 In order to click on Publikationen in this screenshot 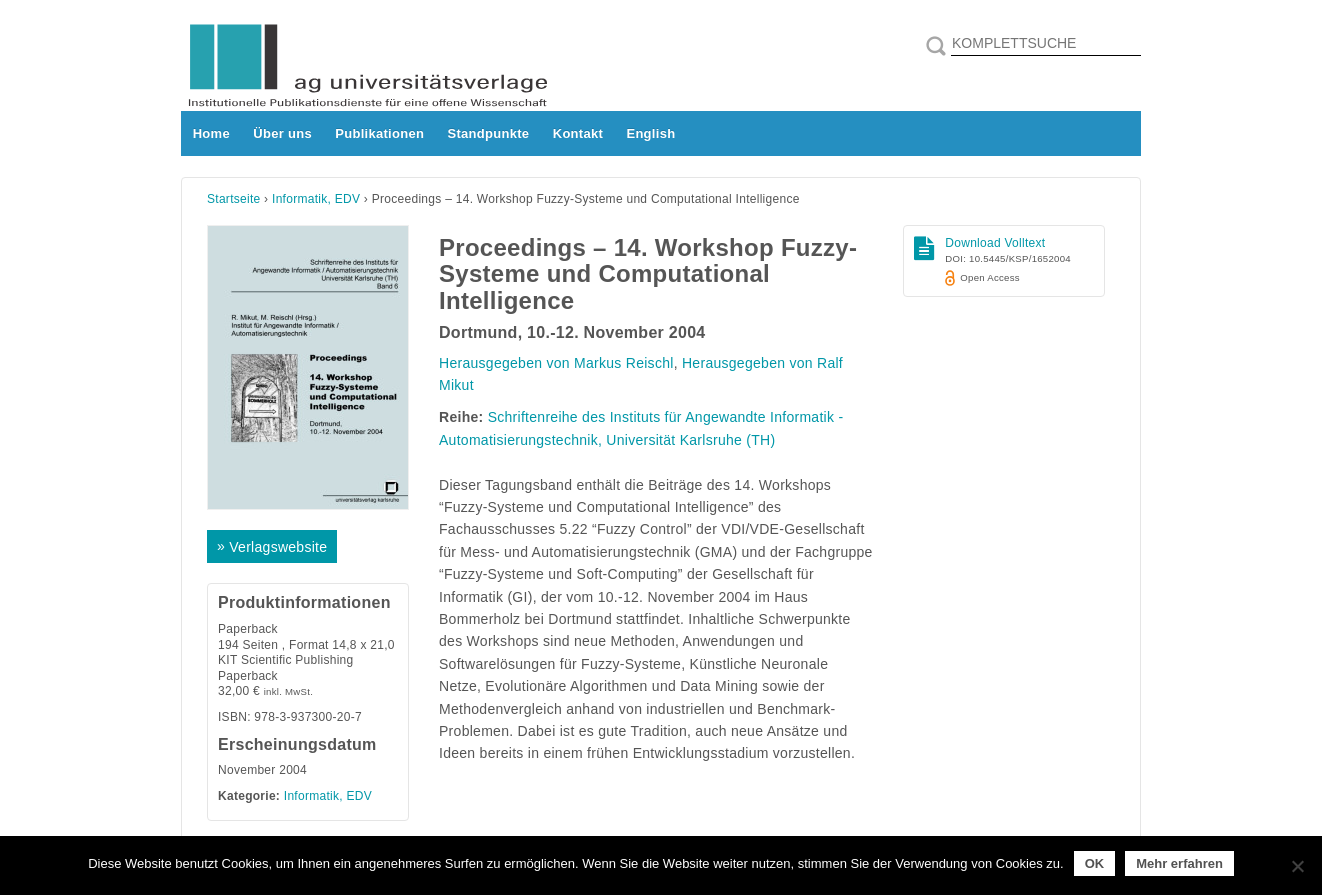, I will do `click(379, 133)`.